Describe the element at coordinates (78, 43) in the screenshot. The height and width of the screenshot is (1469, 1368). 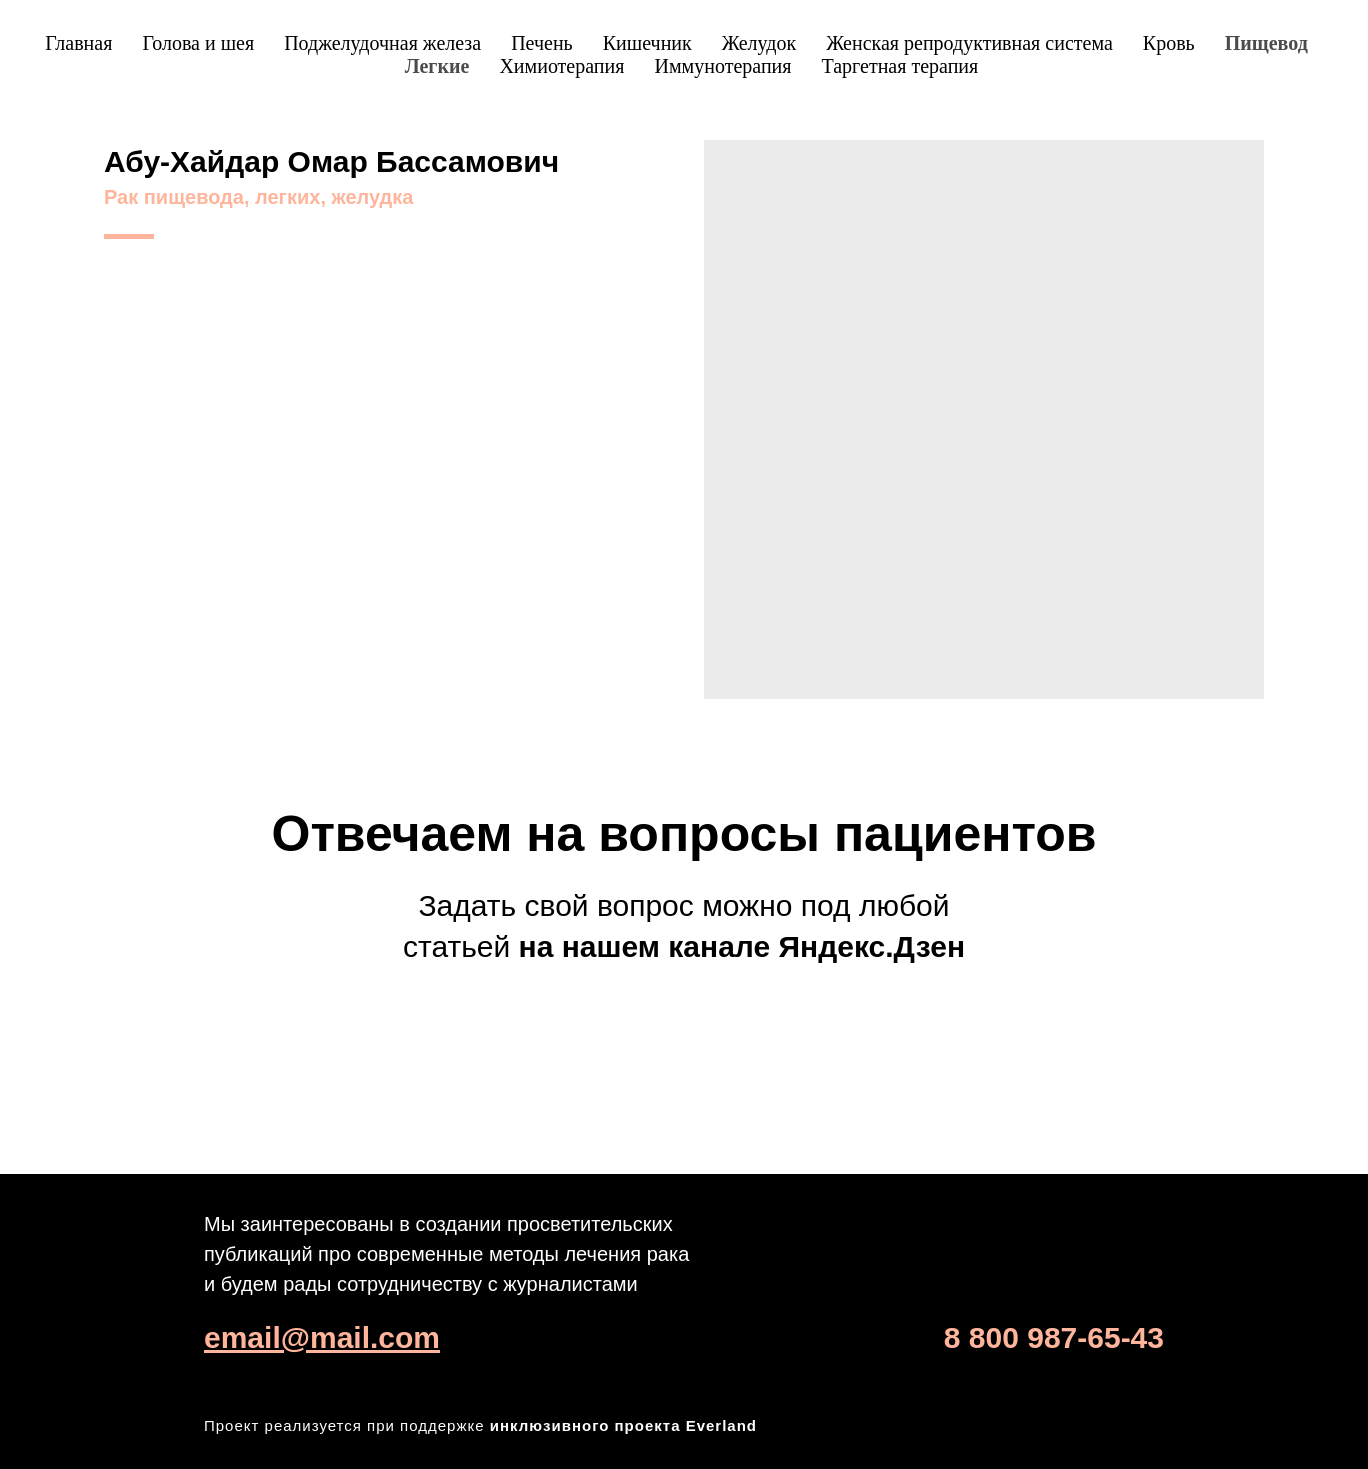
I see `Главная` at that location.